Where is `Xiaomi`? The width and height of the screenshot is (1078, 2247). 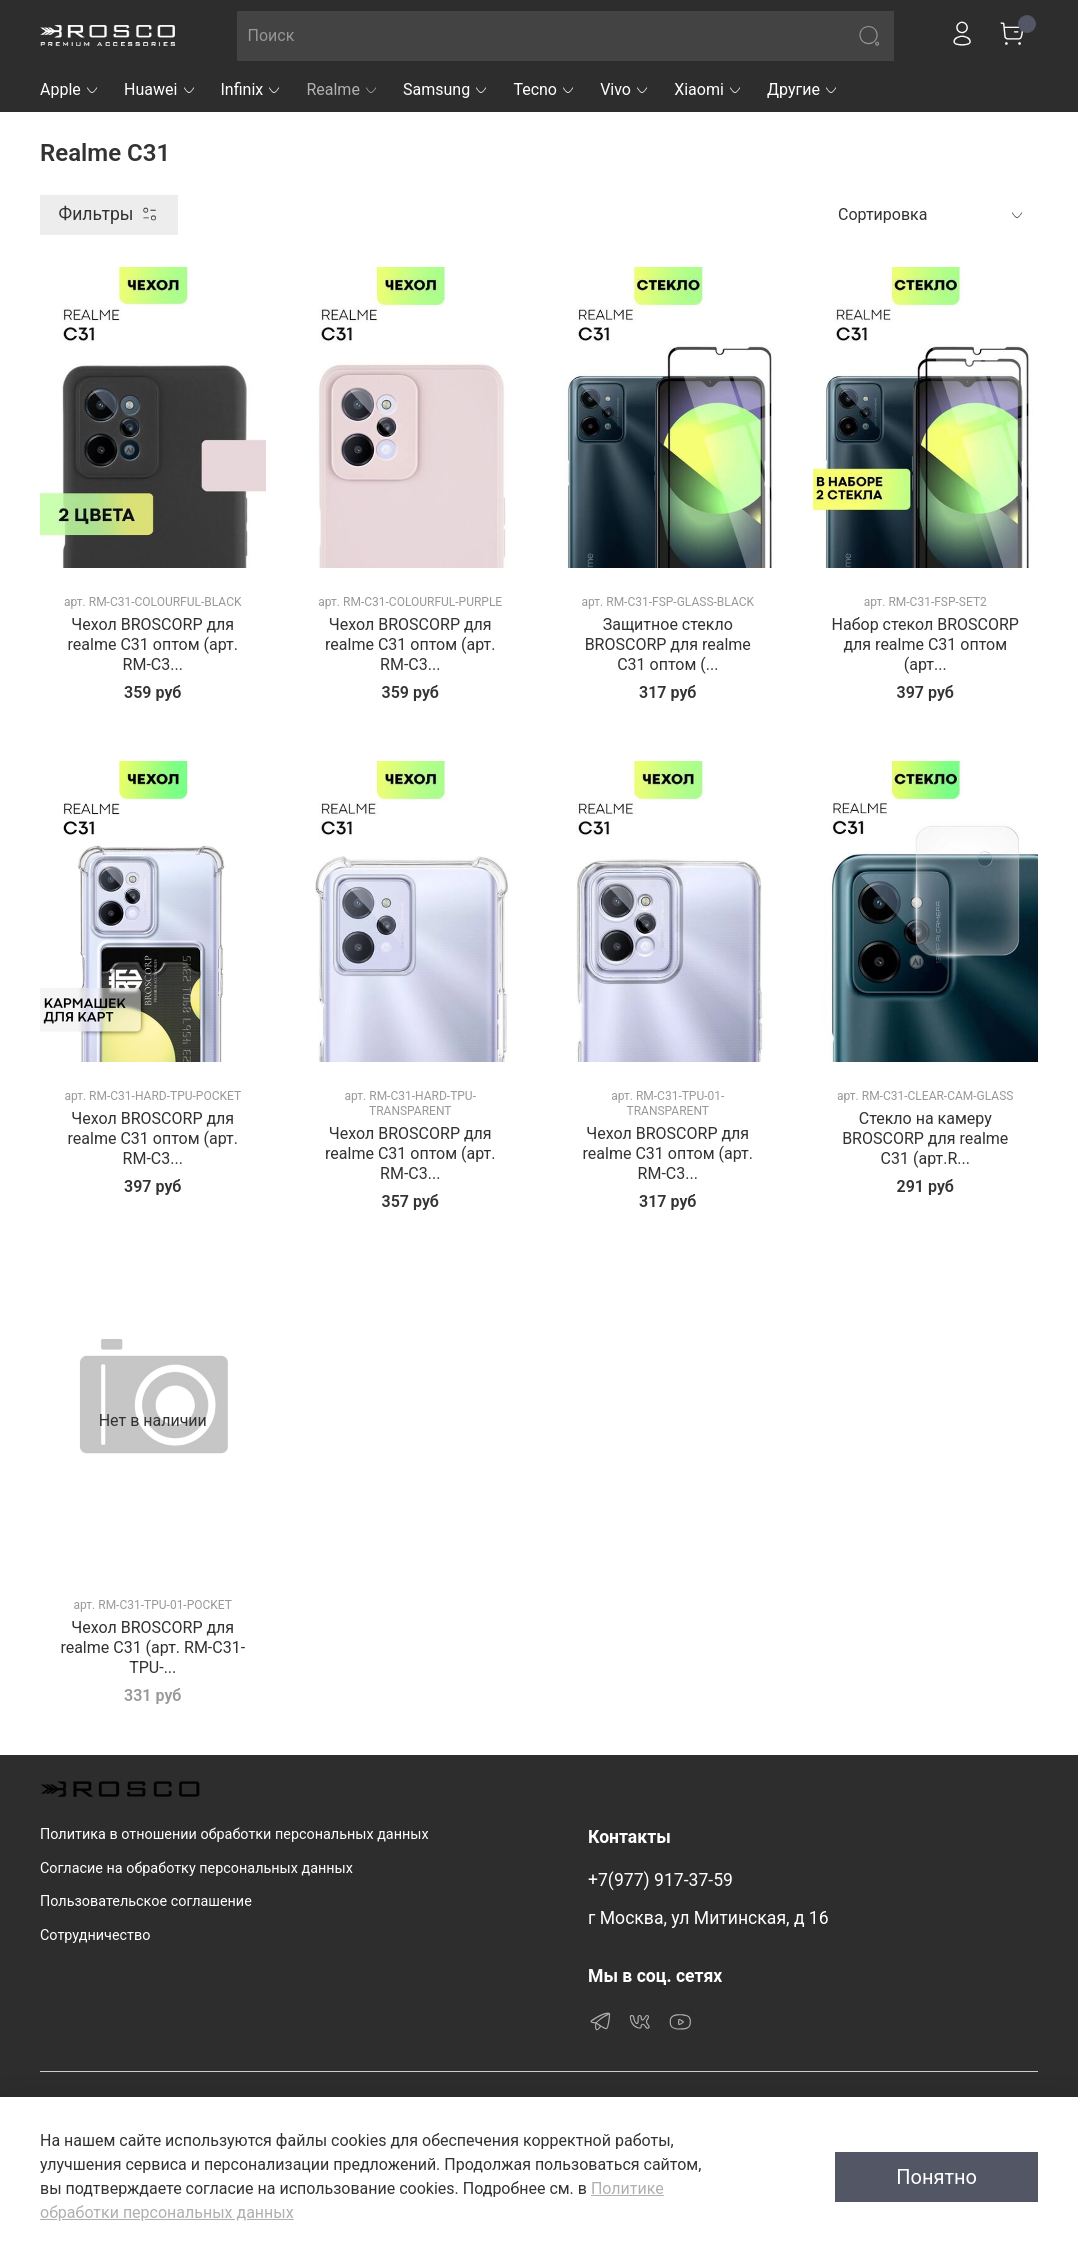
Xiaomi is located at coordinates (708, 89).